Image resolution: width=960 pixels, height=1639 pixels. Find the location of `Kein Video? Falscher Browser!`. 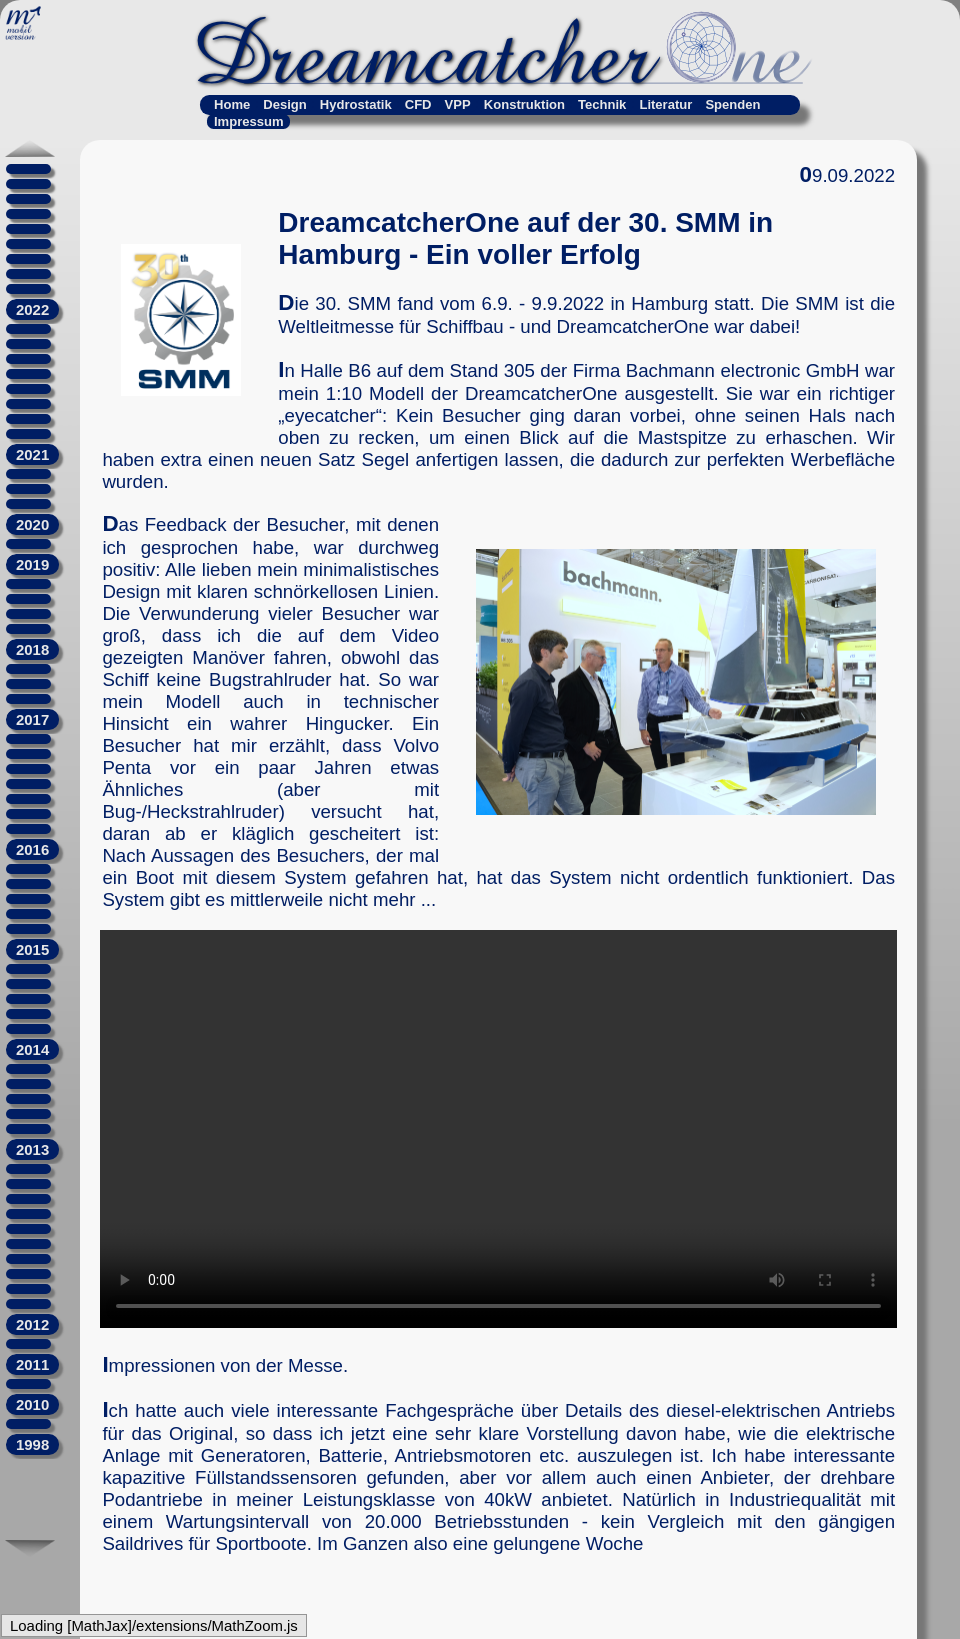

Kein Video? Falscher Browser! is located at coordinates (498, 1129).